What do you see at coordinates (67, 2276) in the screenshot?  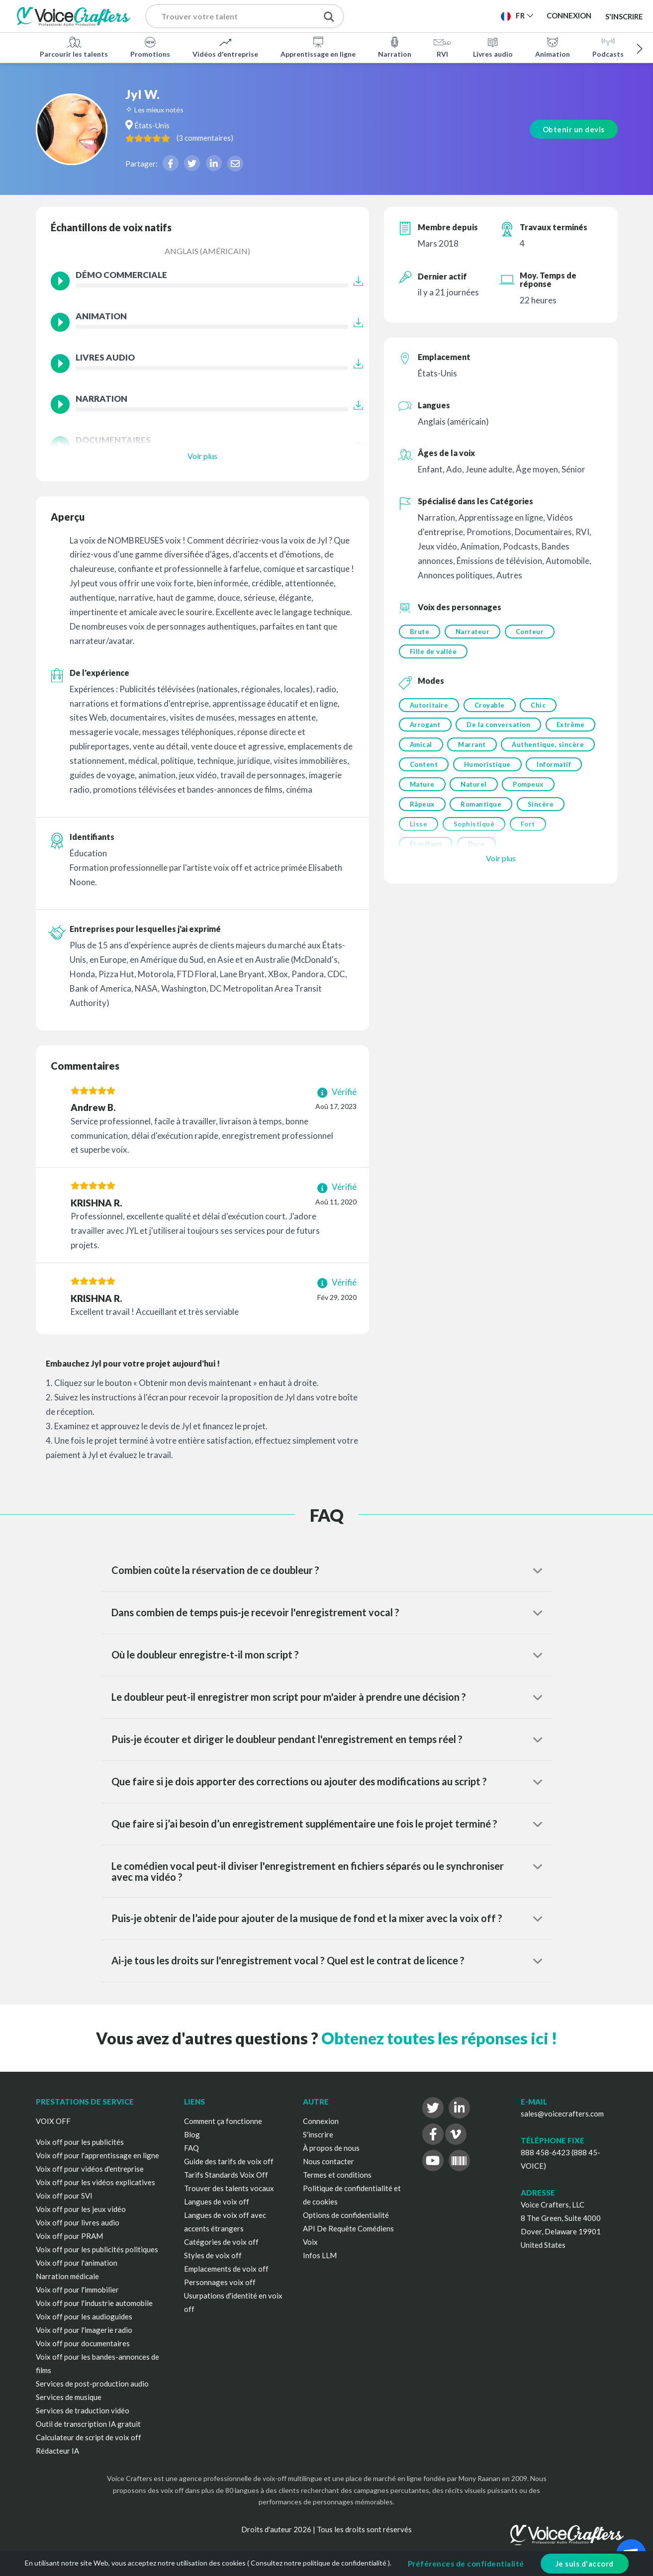 I see `Narration médicale` at bounding box center [67, 2276].